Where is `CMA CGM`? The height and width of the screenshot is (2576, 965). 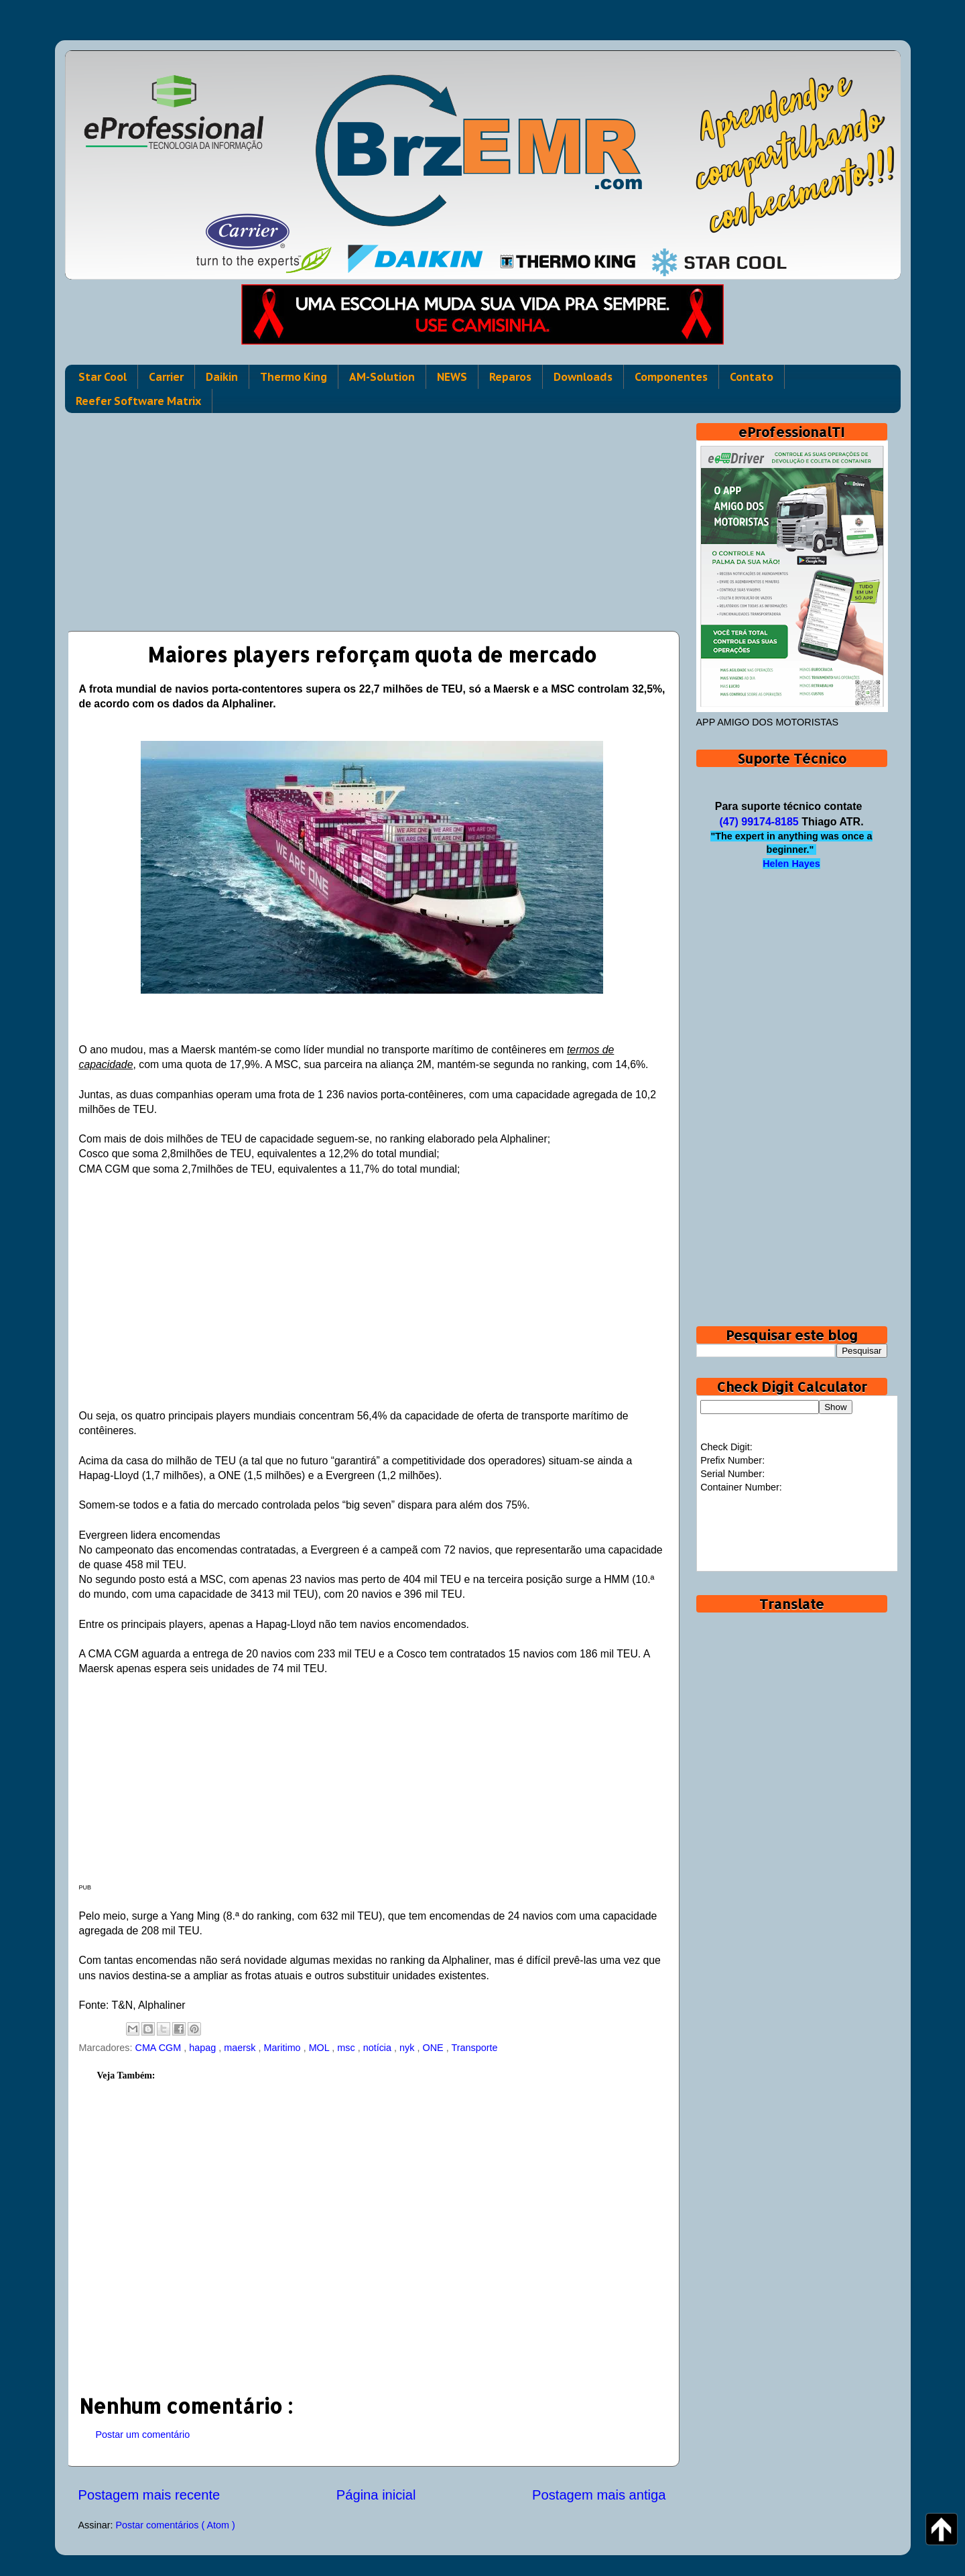 CMA CGM is located at coordinates (159, 2047).